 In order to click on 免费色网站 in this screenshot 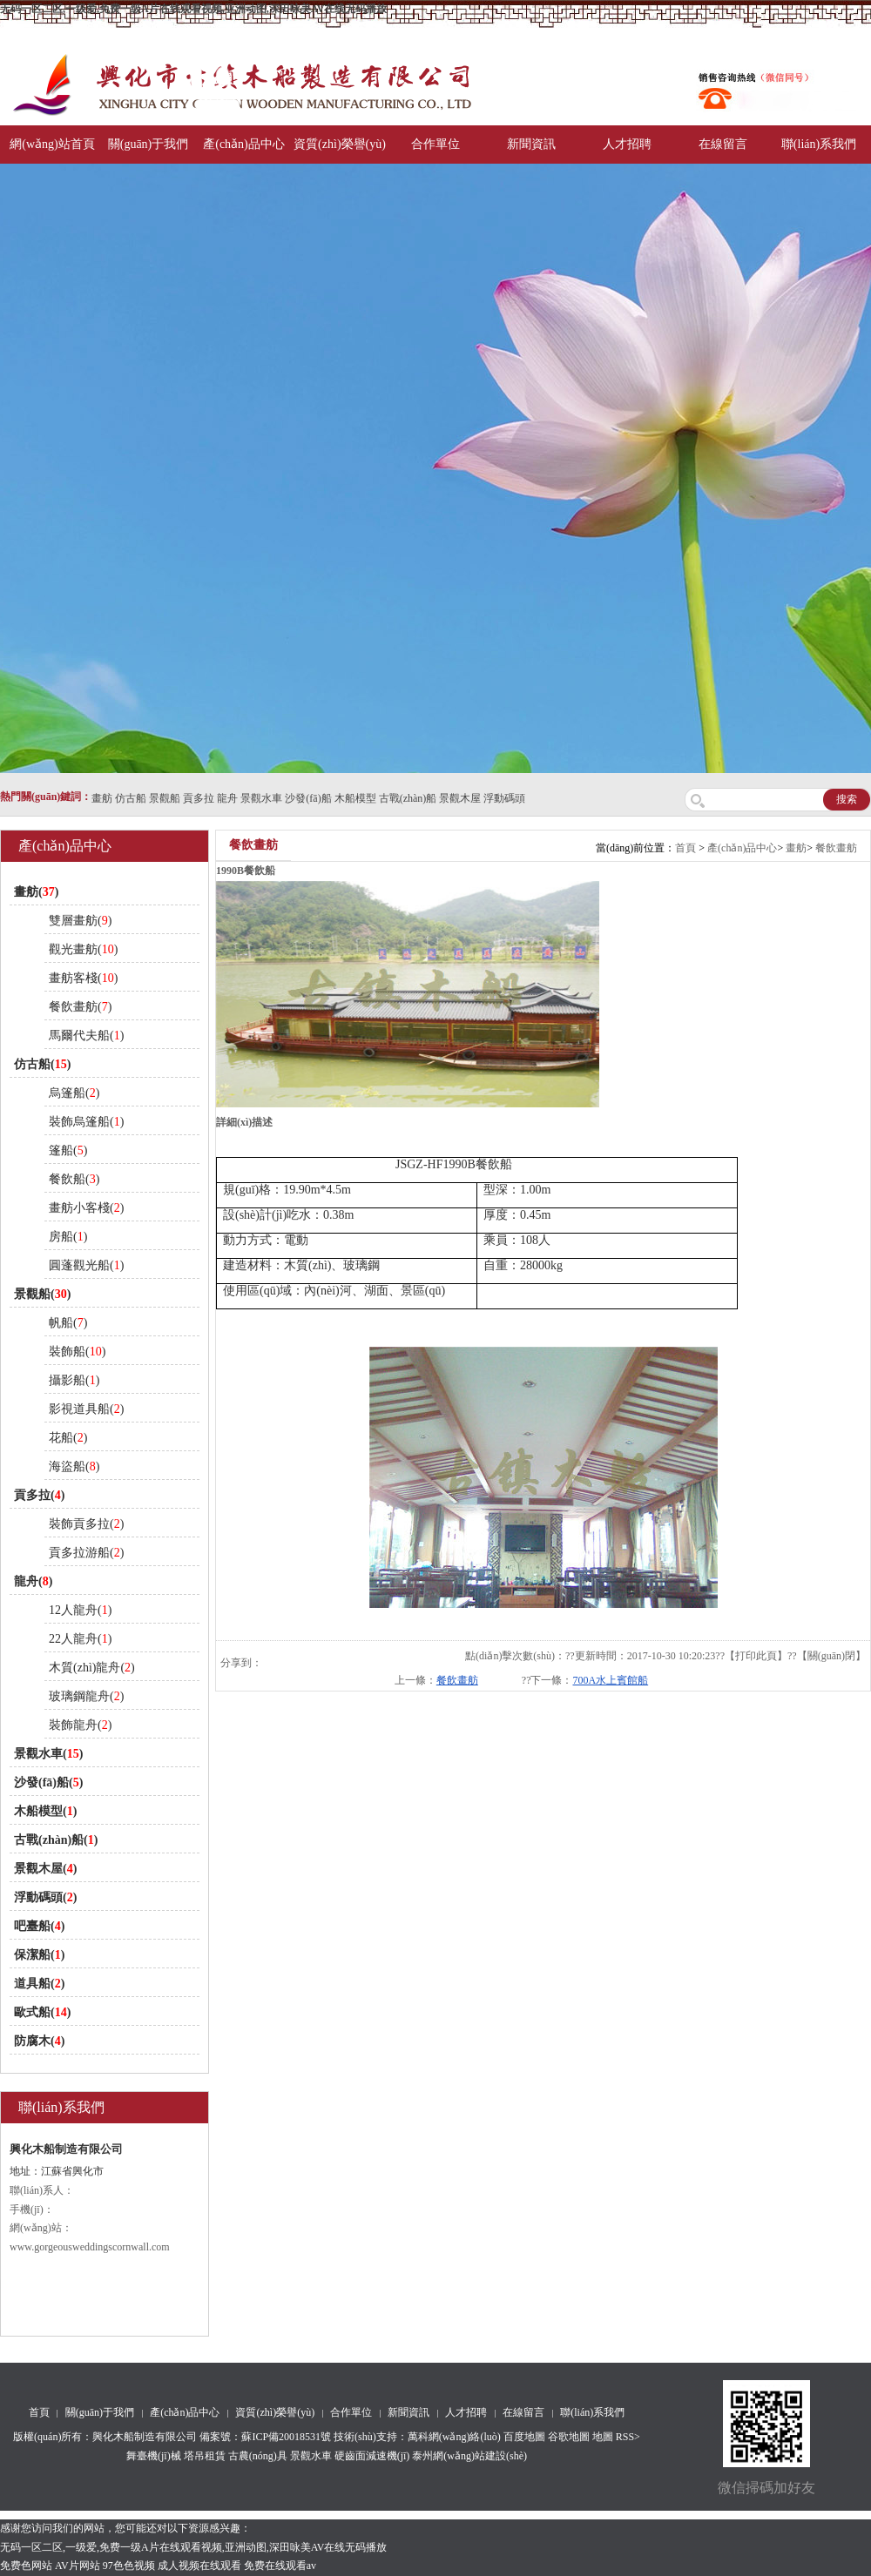, I will do `click(26, 2565)`.